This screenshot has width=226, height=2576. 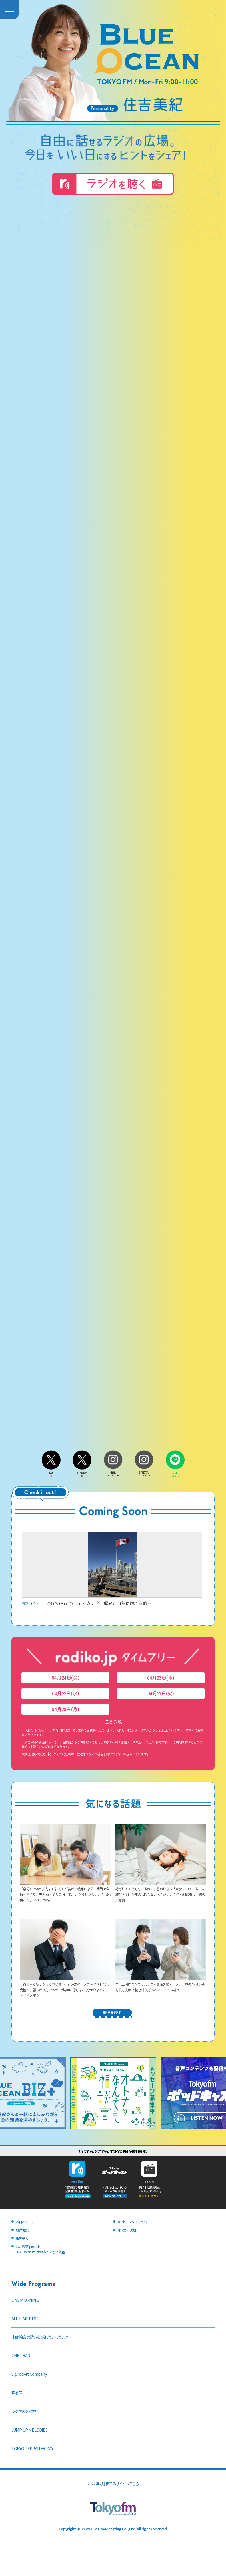 What do you see at coordinates (40, 2337) in the screenshot?
I see `山崎怜奈の誰かに話したかったこと。` at bounding box center [40, 2337].